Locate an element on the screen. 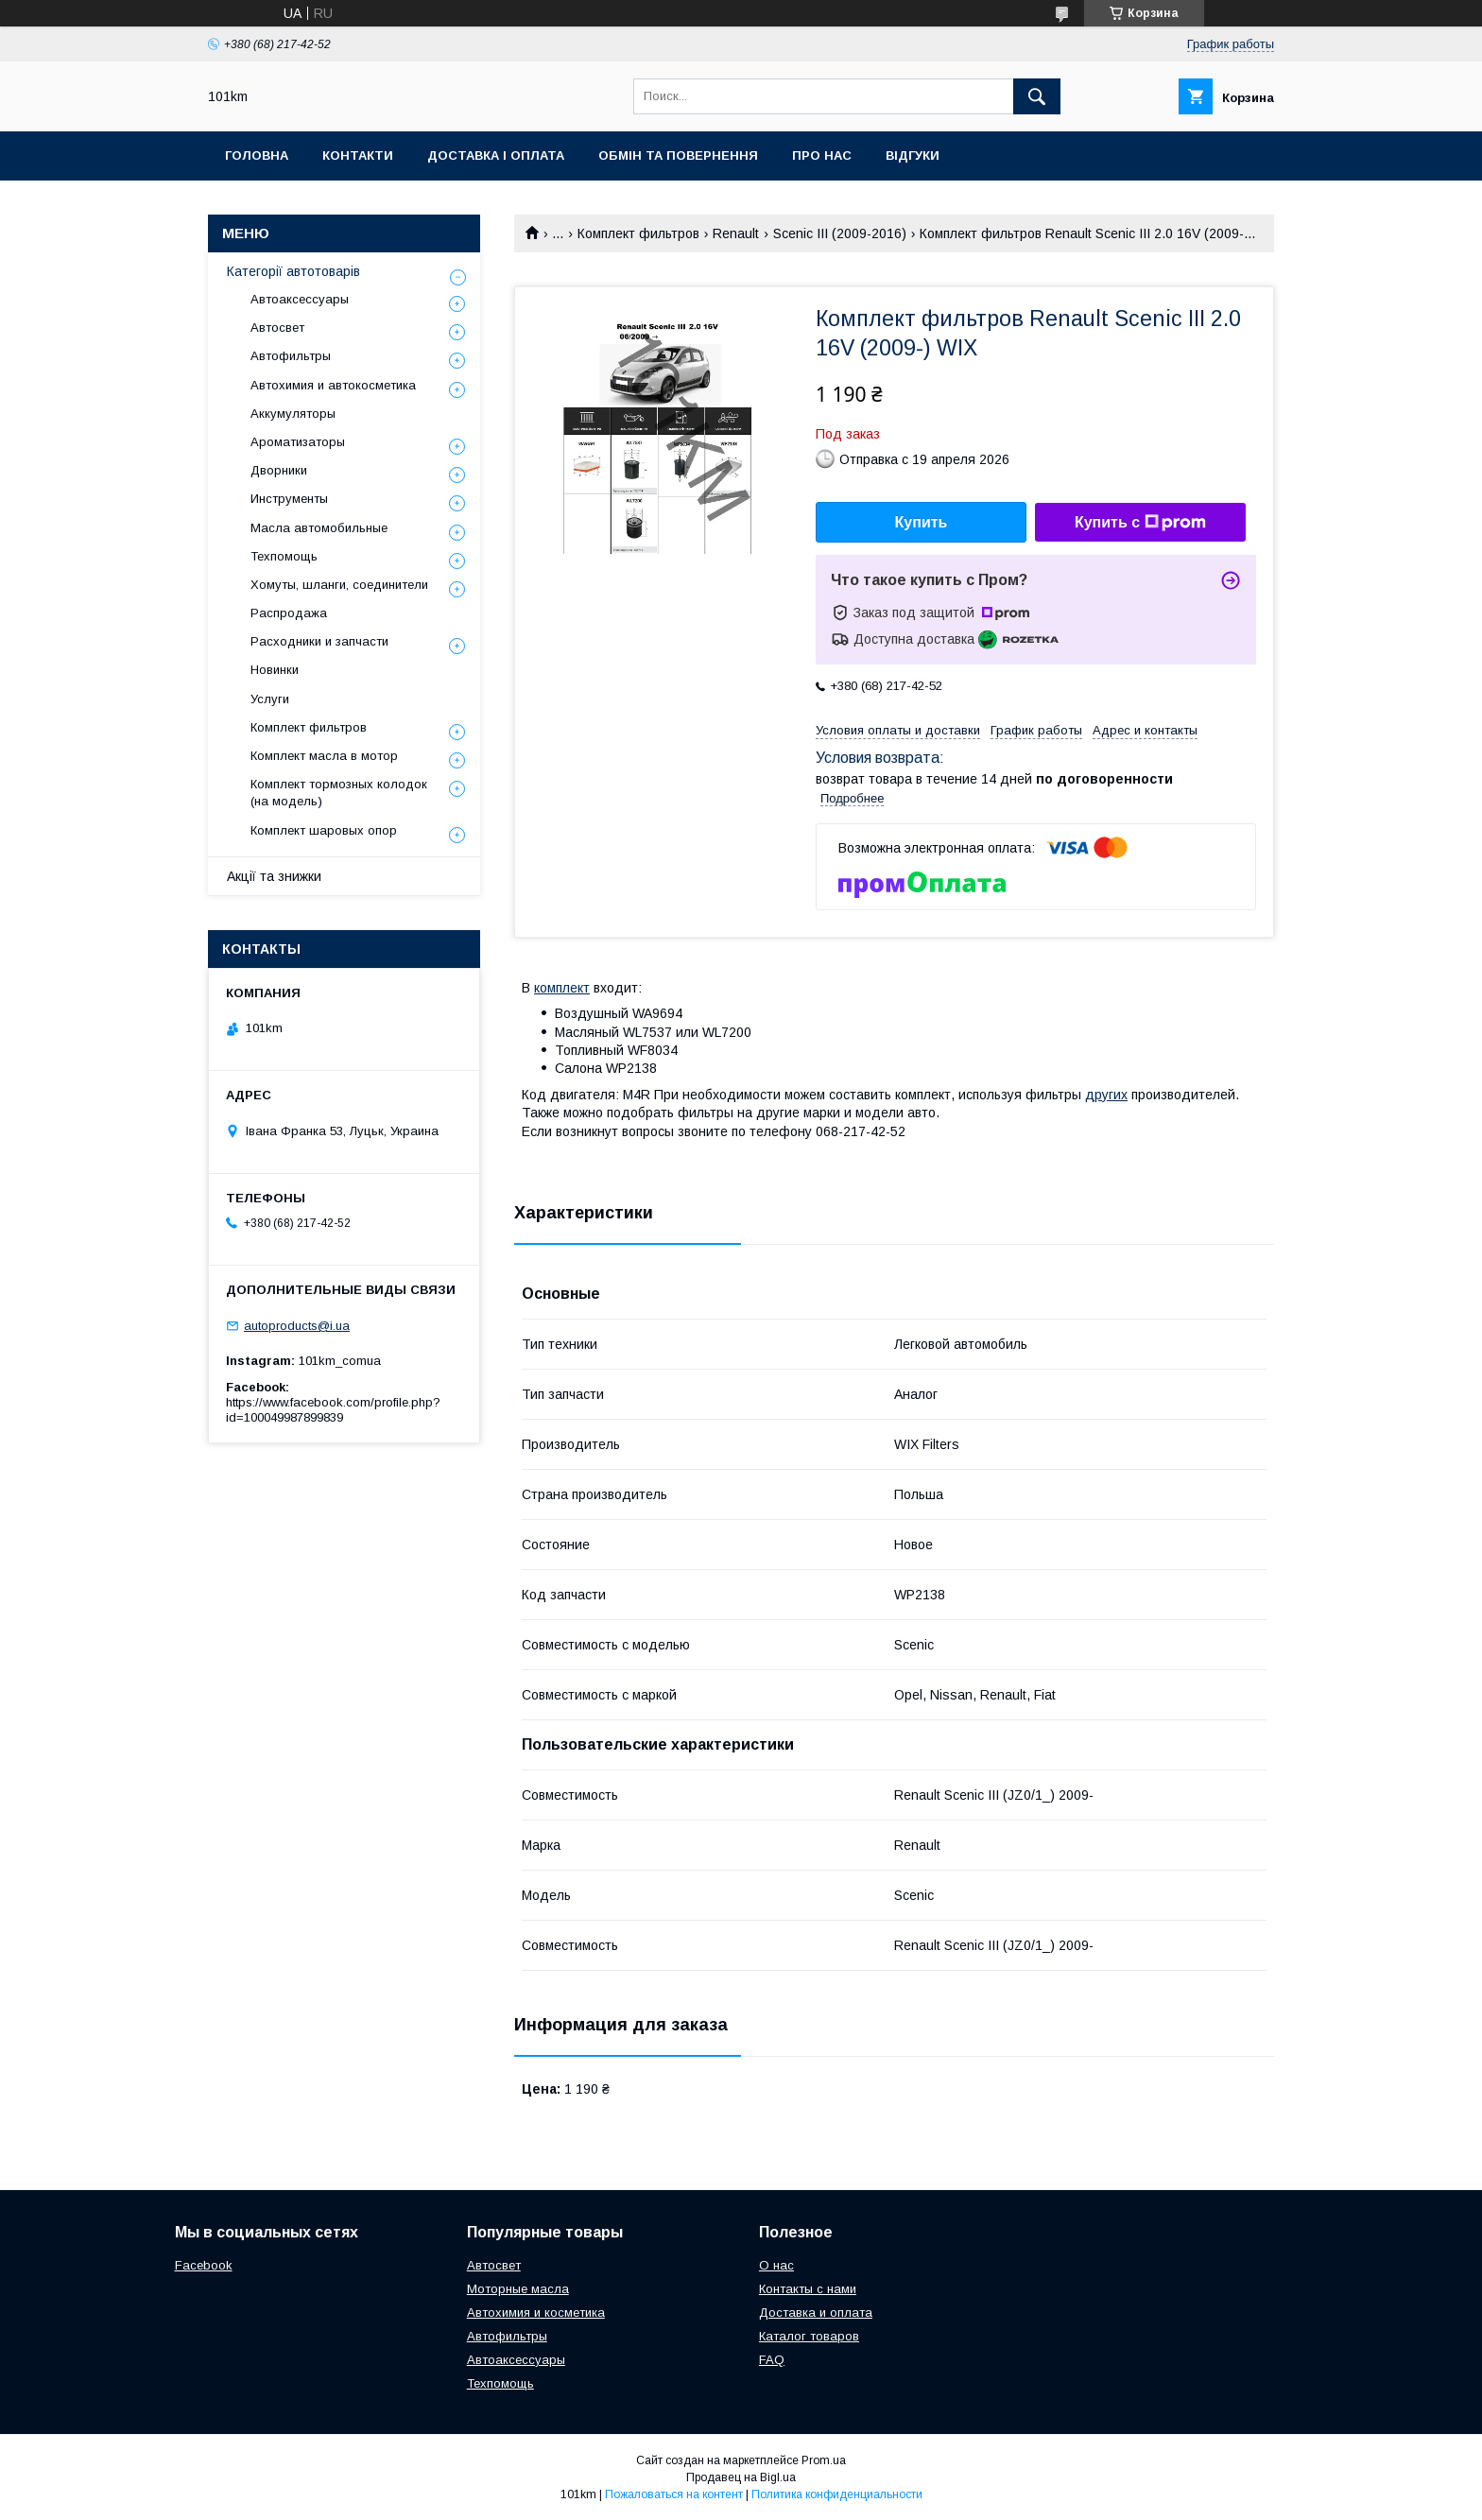 This screenshot has width=1482, height=2520. Доставка и оплата is located at coordinates (815, 2312).